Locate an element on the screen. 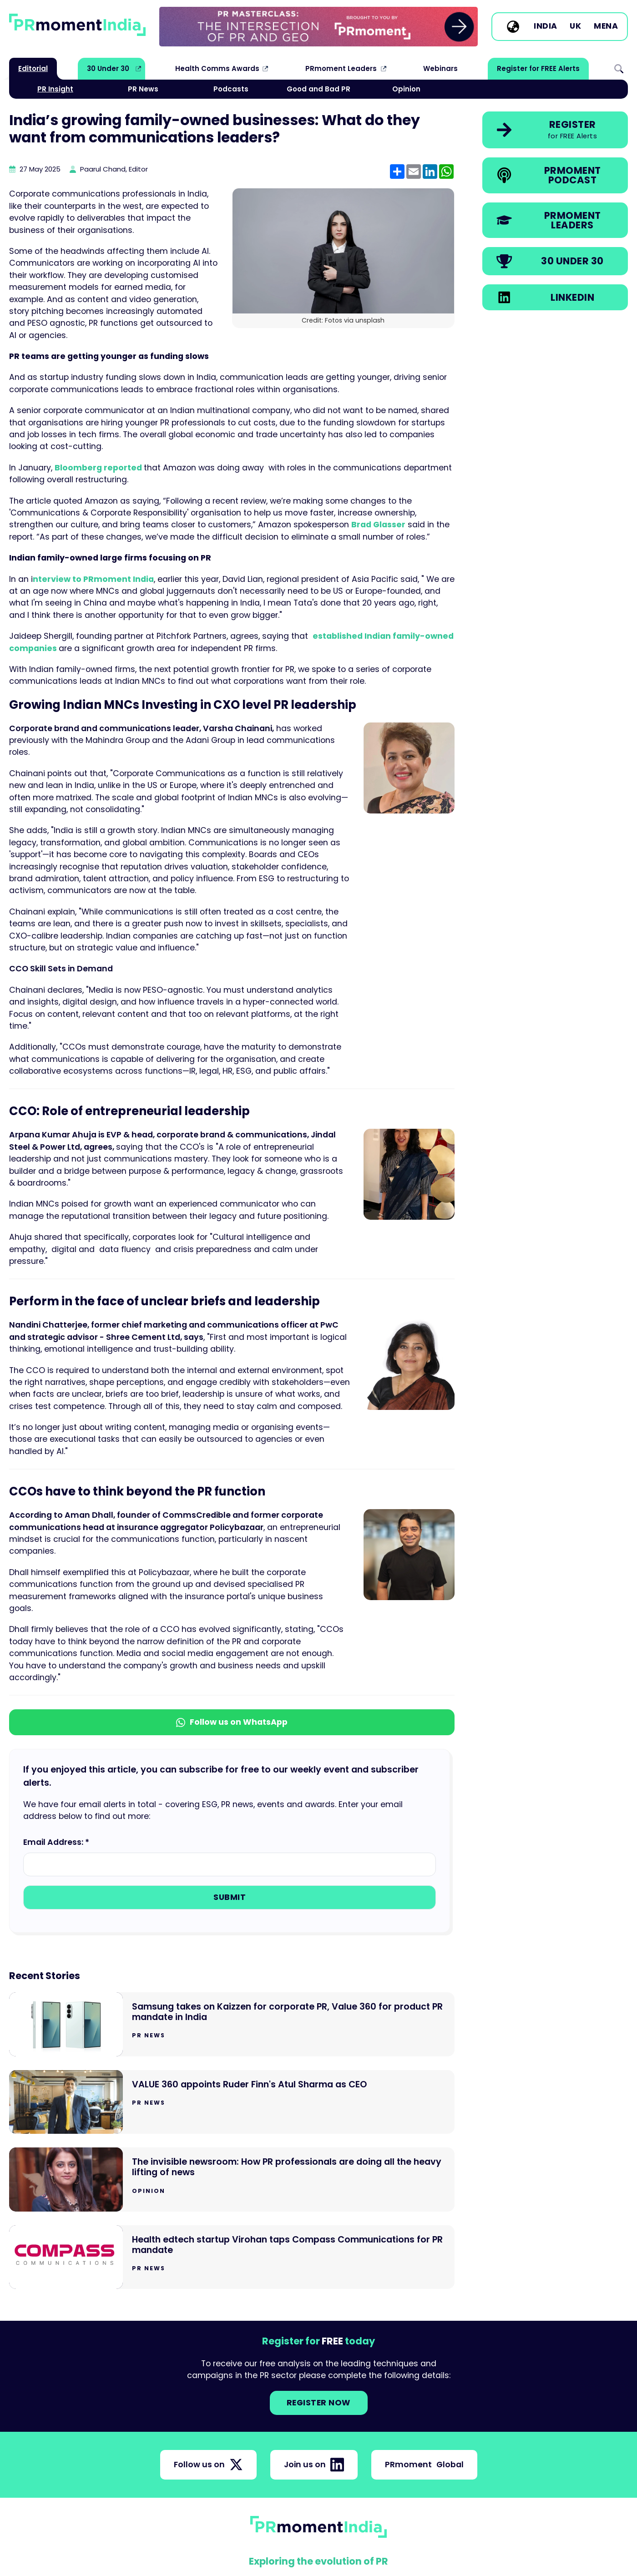  30 Under 30 is located at coordinates (108, 68).